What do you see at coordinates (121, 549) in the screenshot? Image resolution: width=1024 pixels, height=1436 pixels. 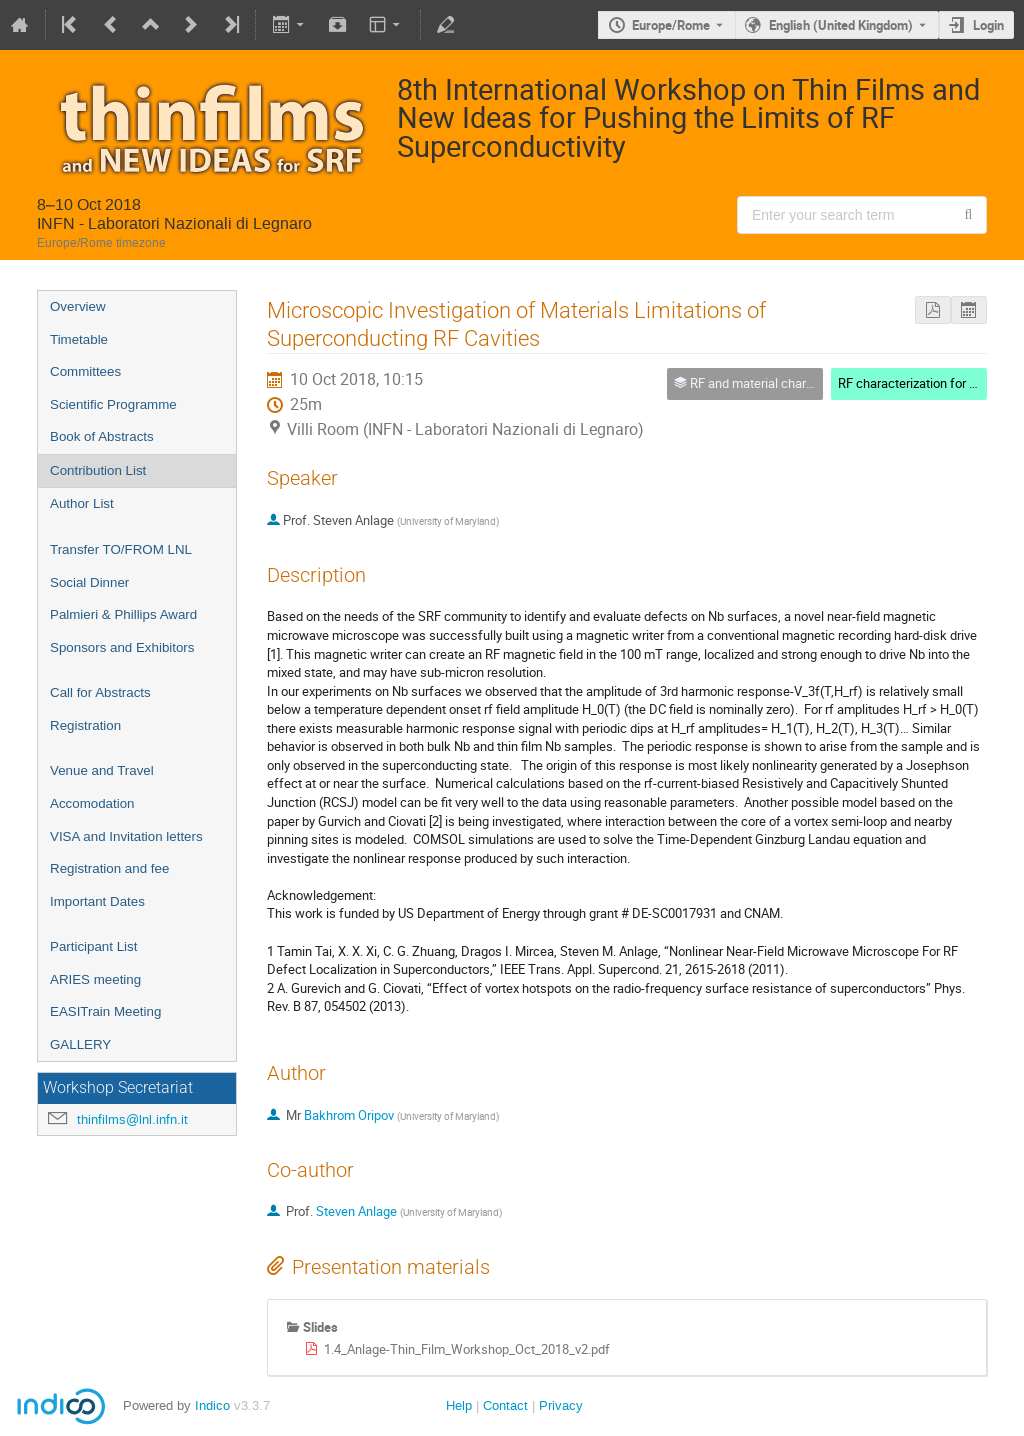 I see `Transfer TO/FROM LNL` at bounding box center [121, 549].